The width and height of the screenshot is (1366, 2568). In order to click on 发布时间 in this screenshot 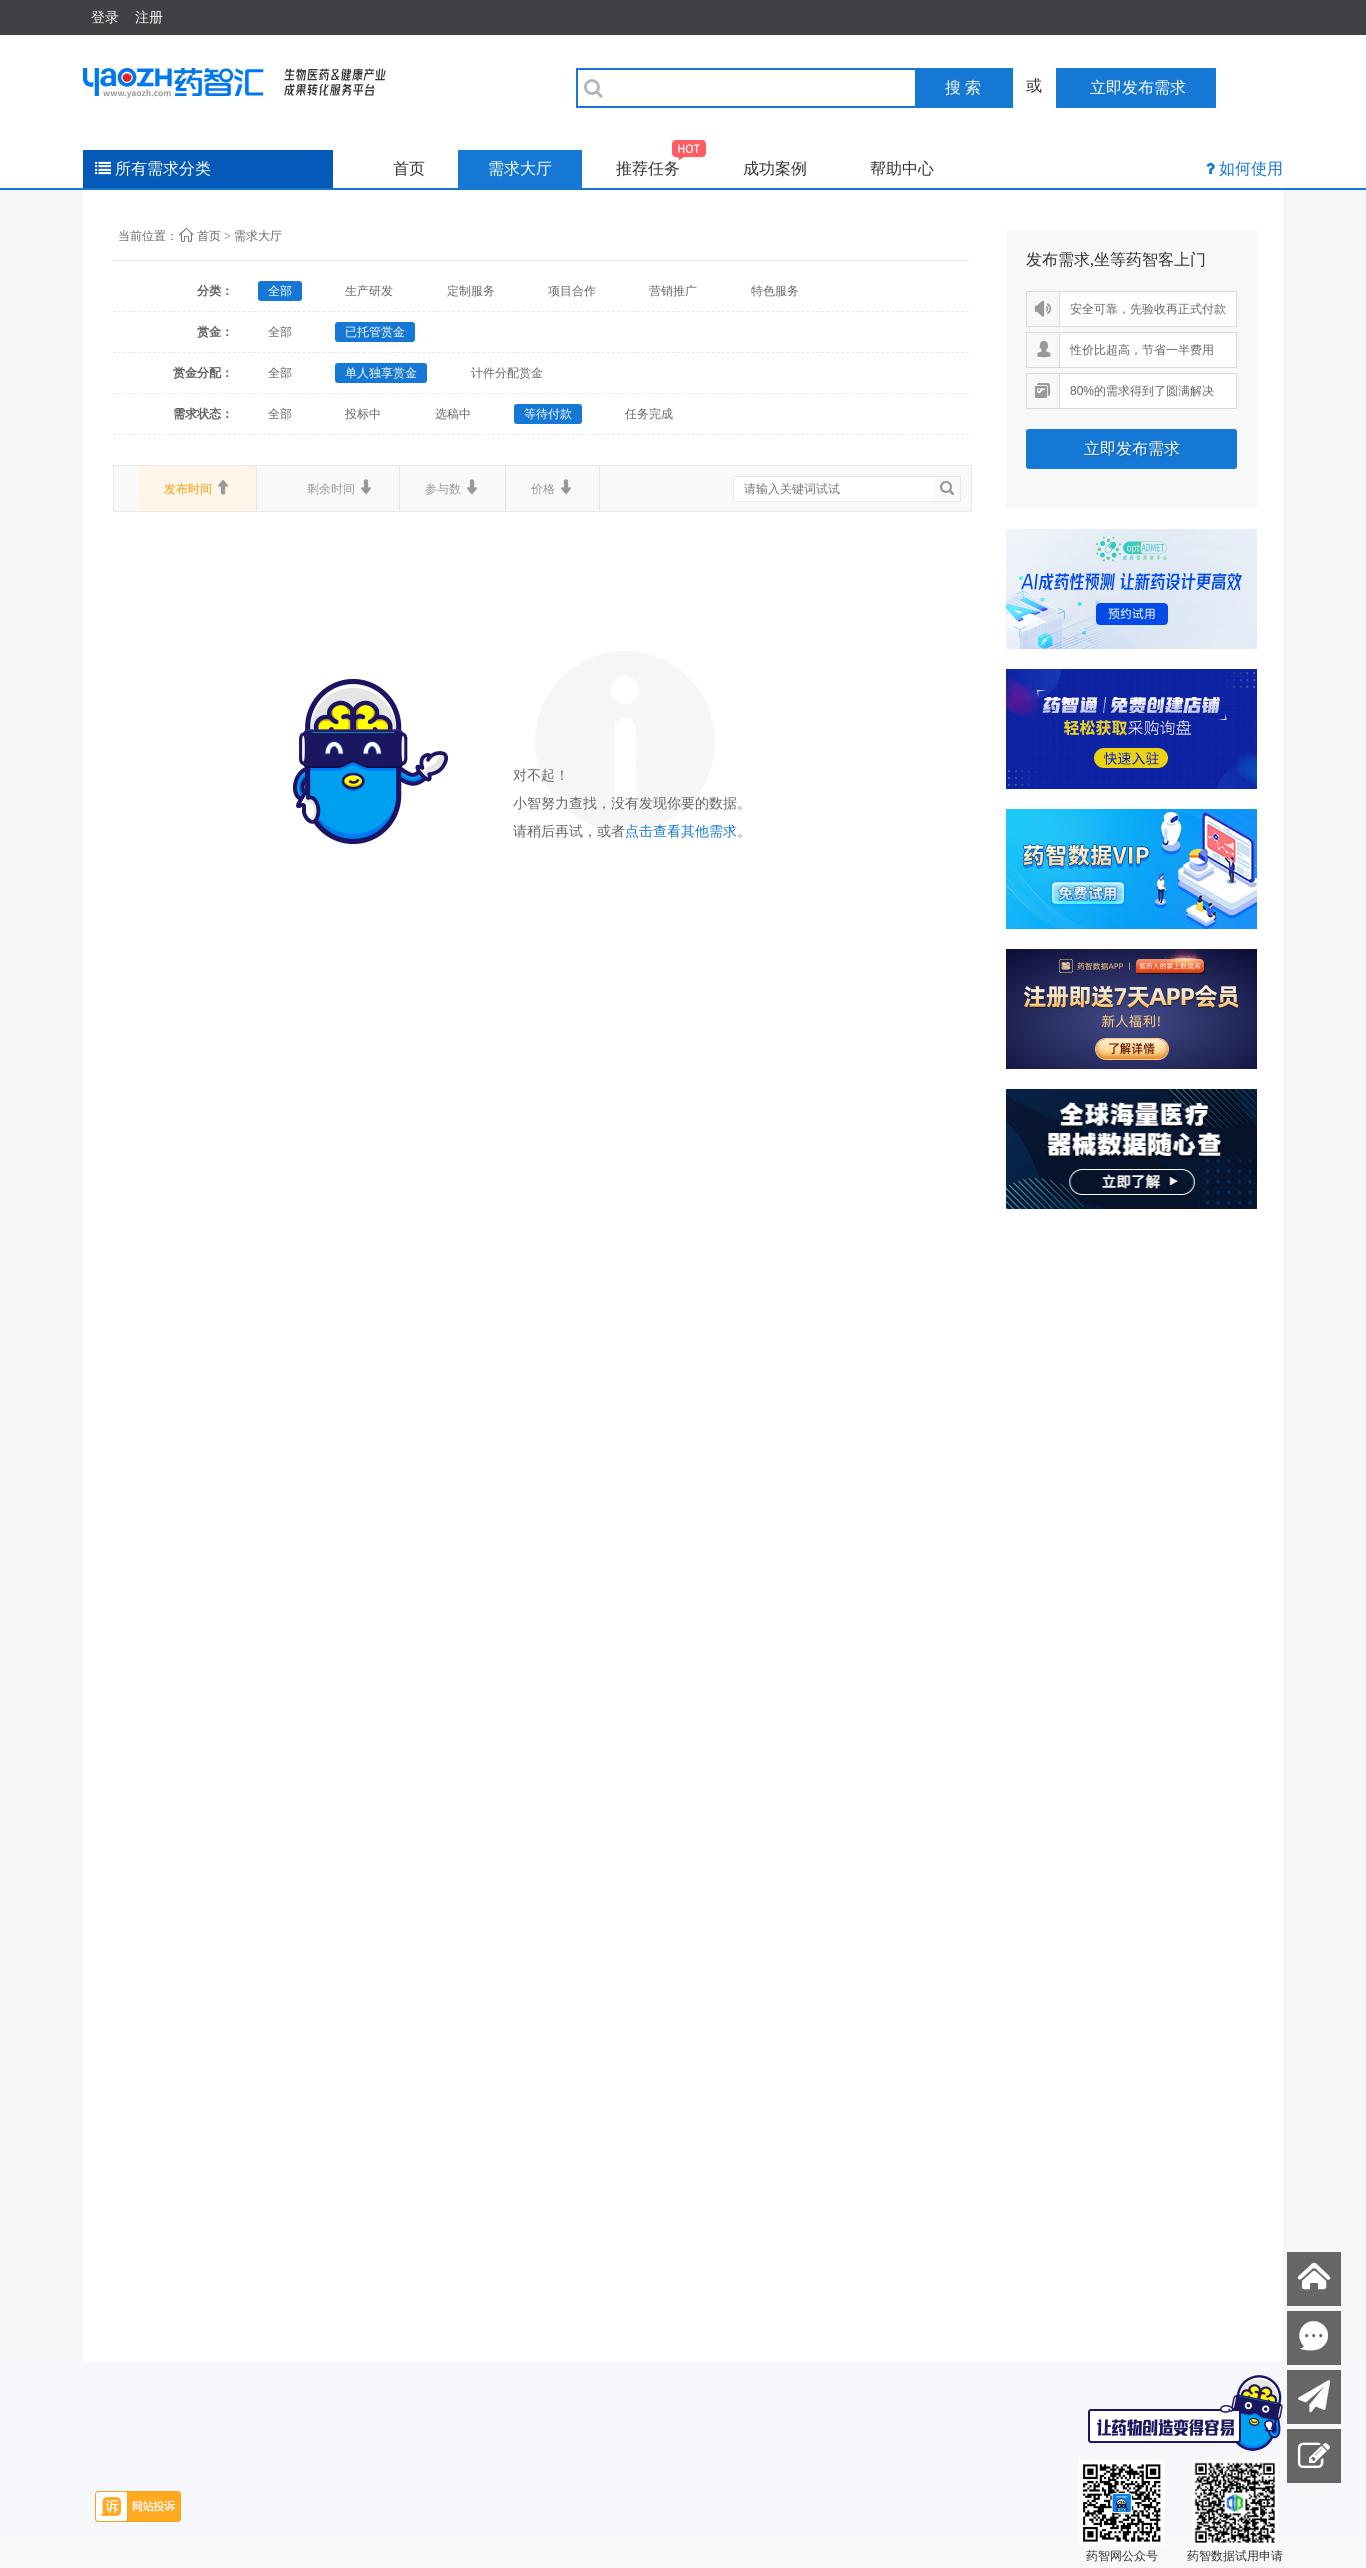, I will do `click(197, 488)`.